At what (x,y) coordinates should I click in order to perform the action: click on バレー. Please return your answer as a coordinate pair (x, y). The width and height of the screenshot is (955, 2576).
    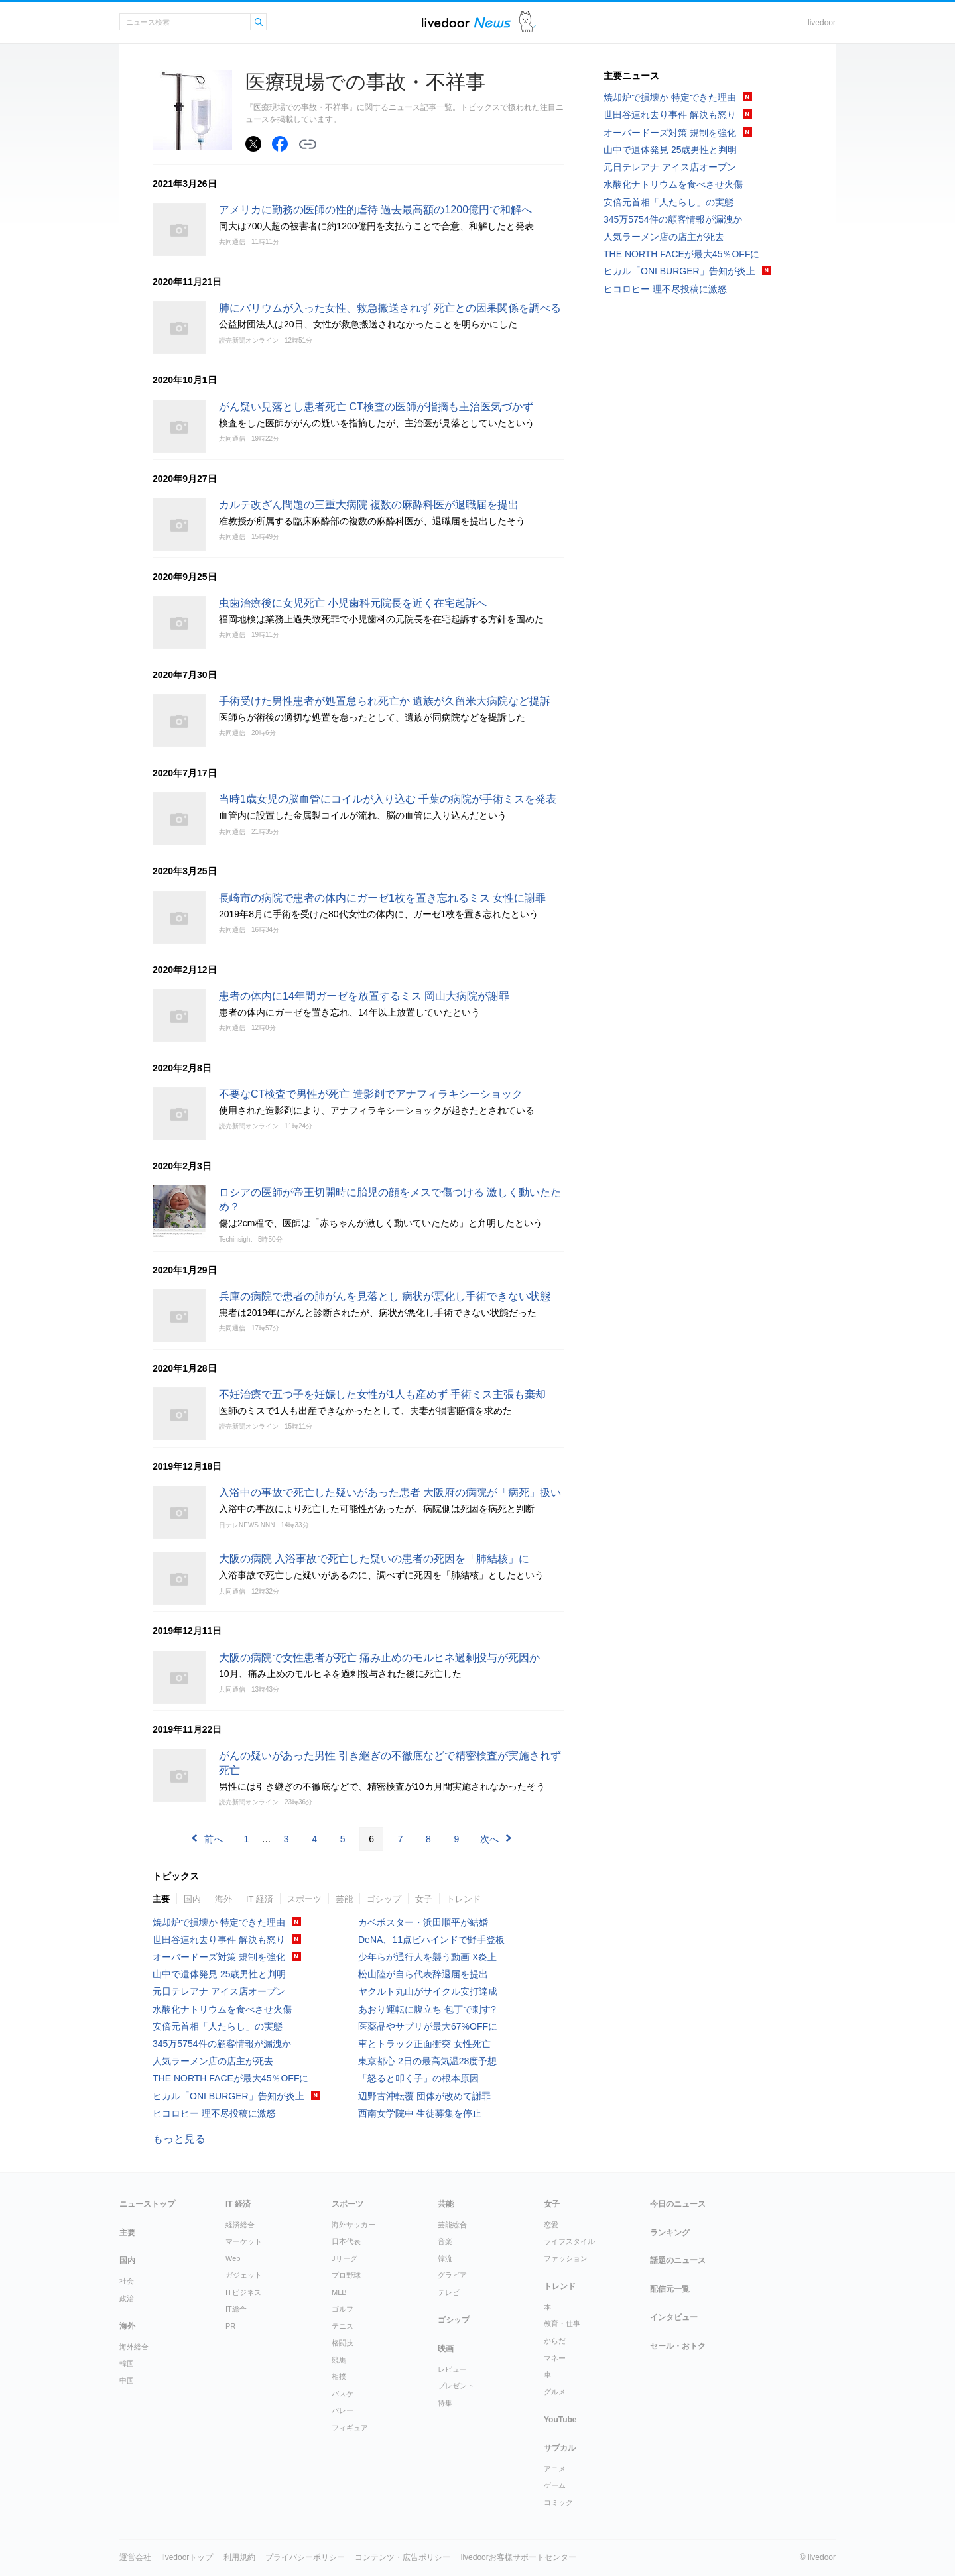
    Looking at the image, I should click on (342, 2410).